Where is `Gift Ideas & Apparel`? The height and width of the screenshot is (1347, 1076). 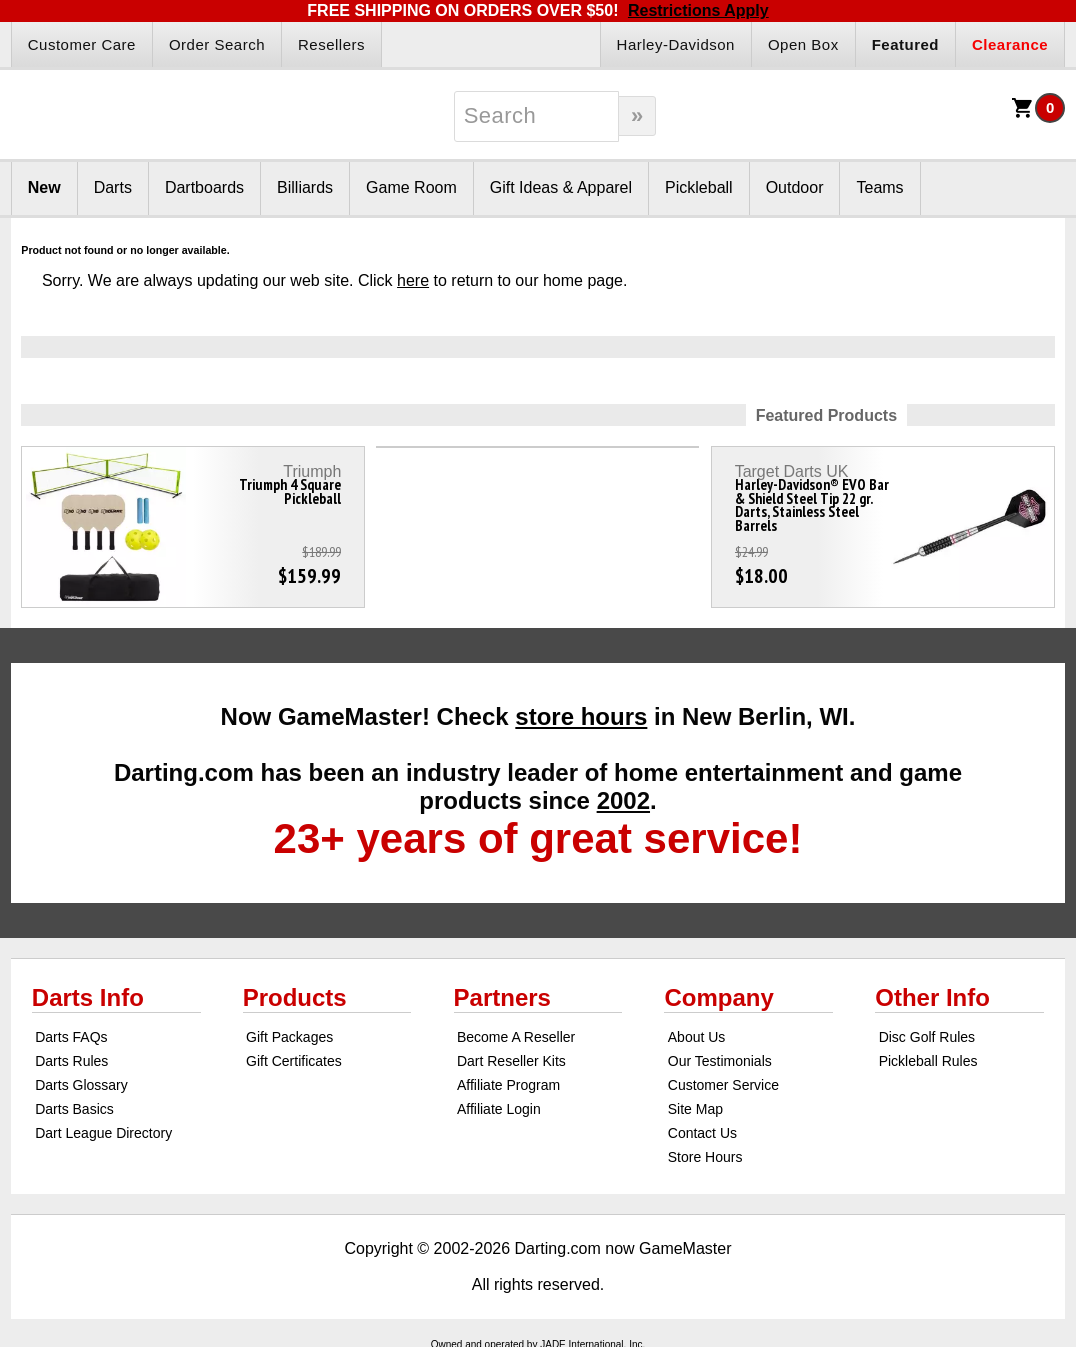 Gift Ideas & Apparel is located at coordinates (561, 187).